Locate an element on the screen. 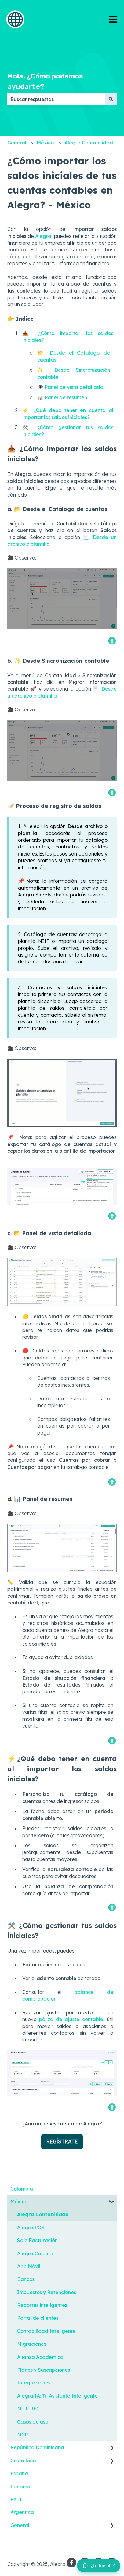 Image resolution: width=124 pixels, height=2576 pixels. Alegra Contabilidad is located at coordinates (88, 143).